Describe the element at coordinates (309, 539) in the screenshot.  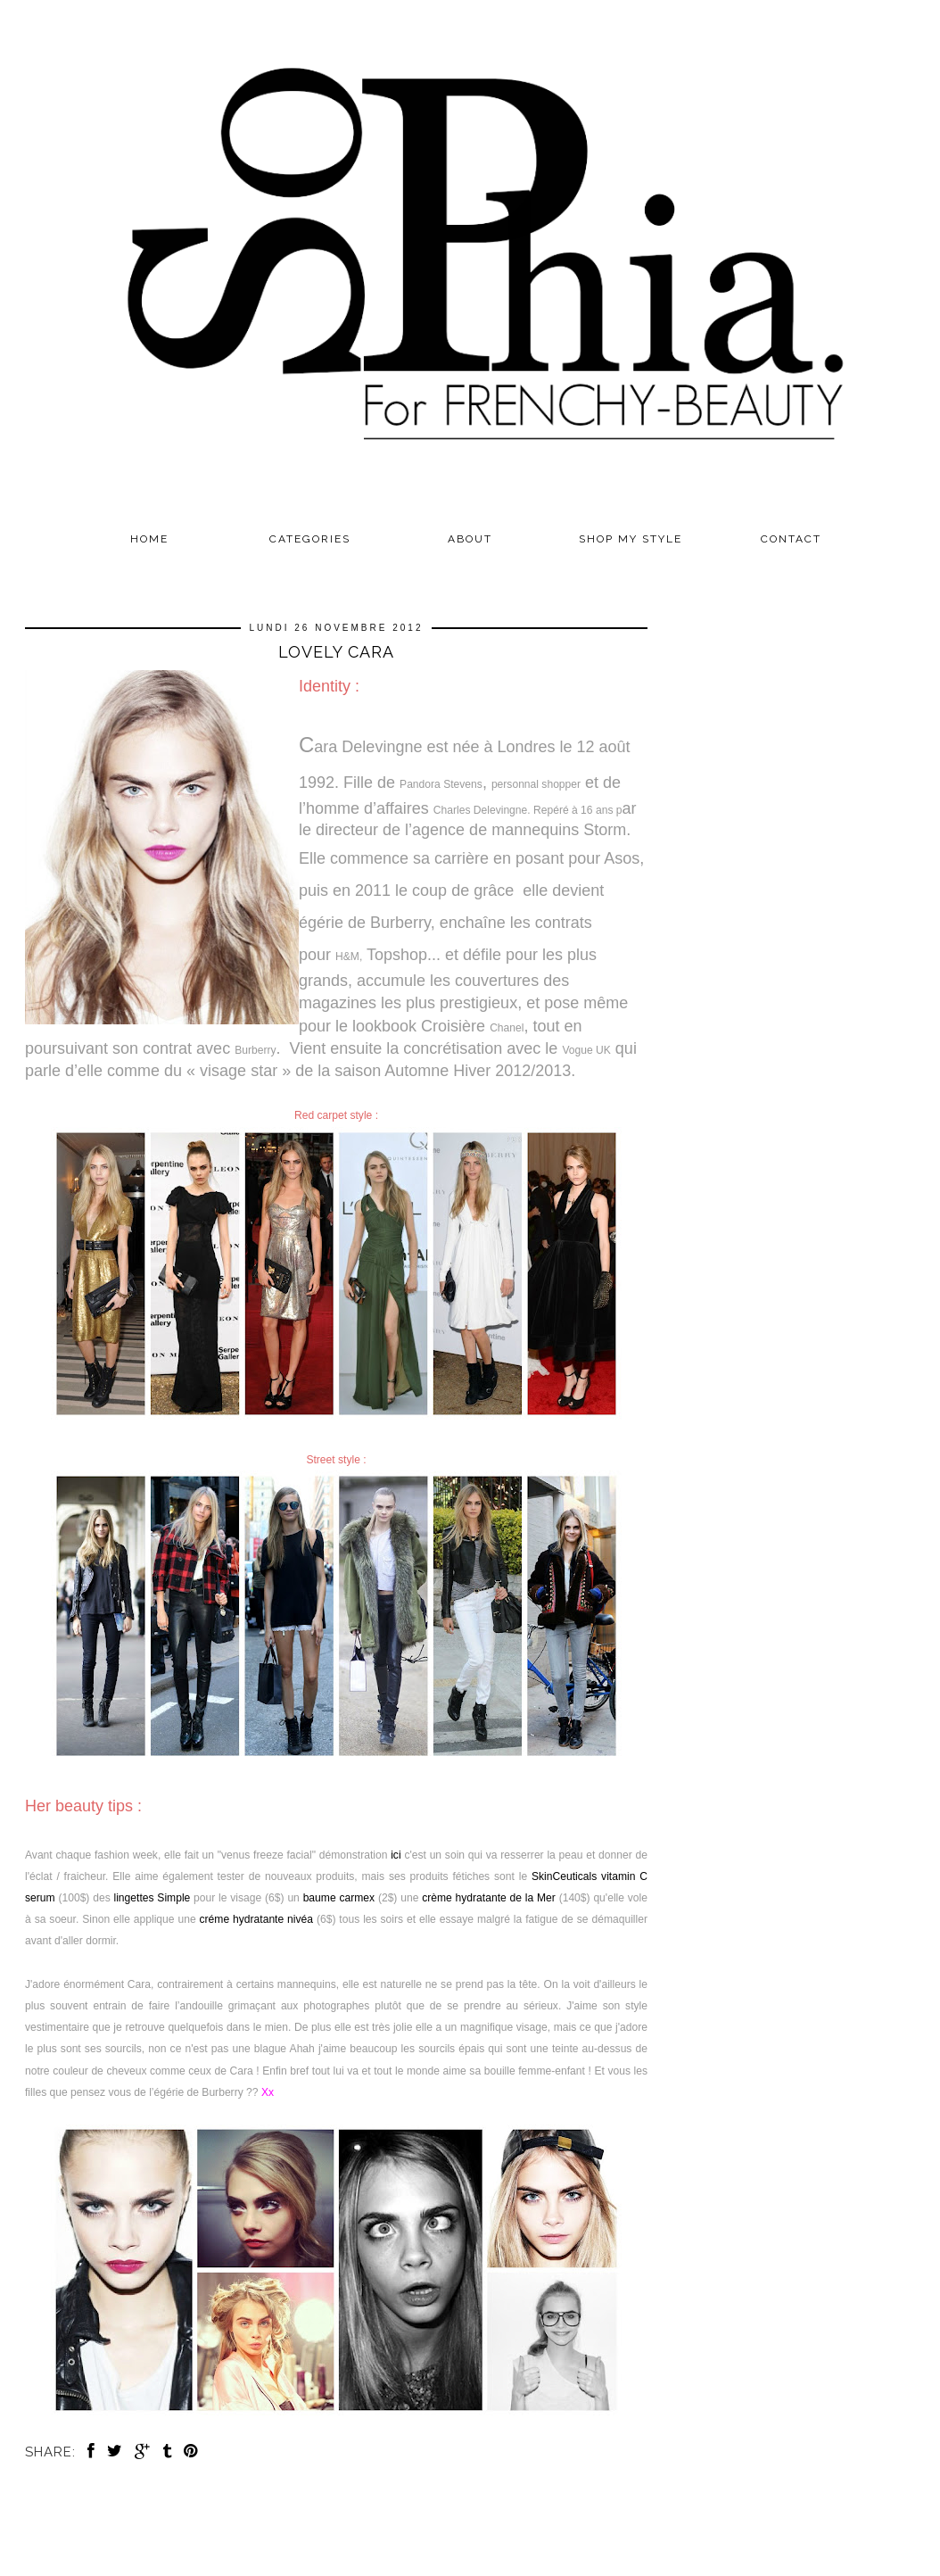
I see `Categories` at that location.